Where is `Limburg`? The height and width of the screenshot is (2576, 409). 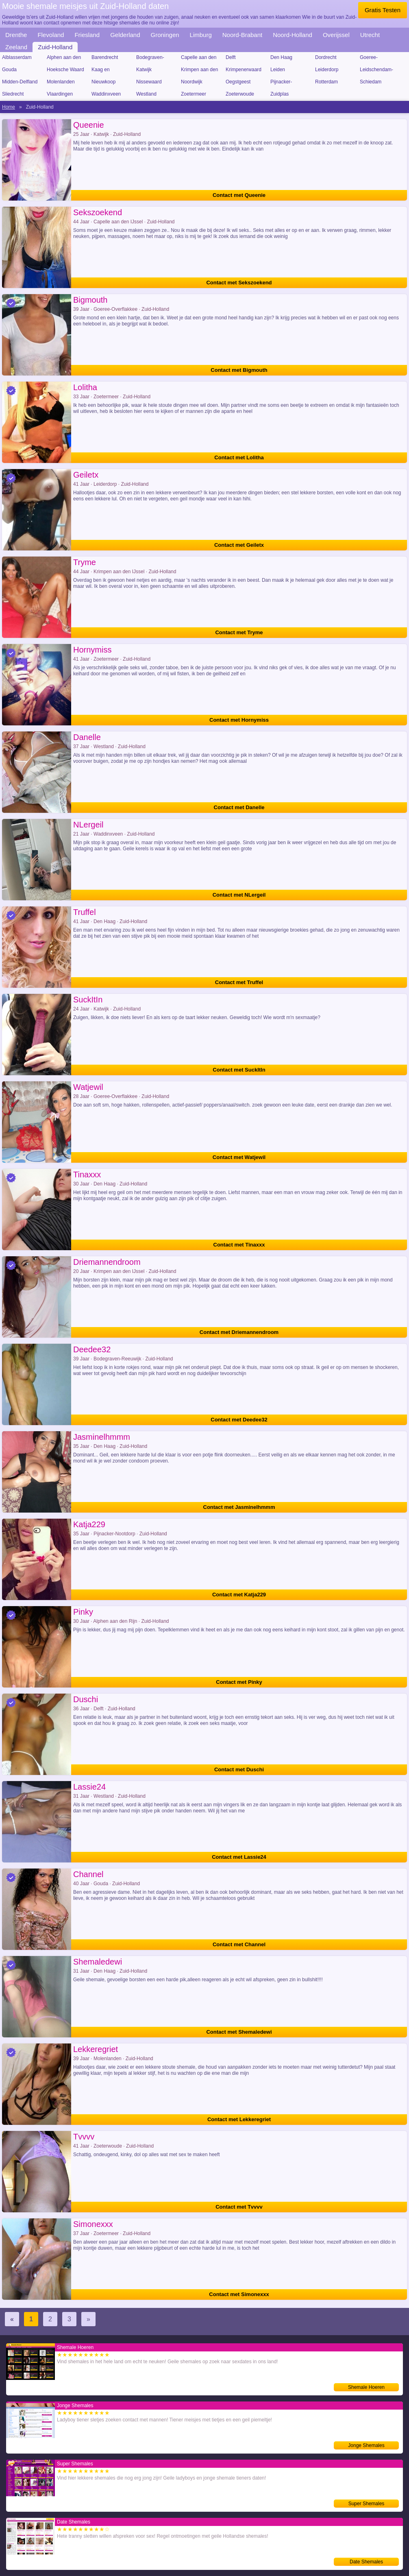 Limburg is located at coordinates (201, 34).